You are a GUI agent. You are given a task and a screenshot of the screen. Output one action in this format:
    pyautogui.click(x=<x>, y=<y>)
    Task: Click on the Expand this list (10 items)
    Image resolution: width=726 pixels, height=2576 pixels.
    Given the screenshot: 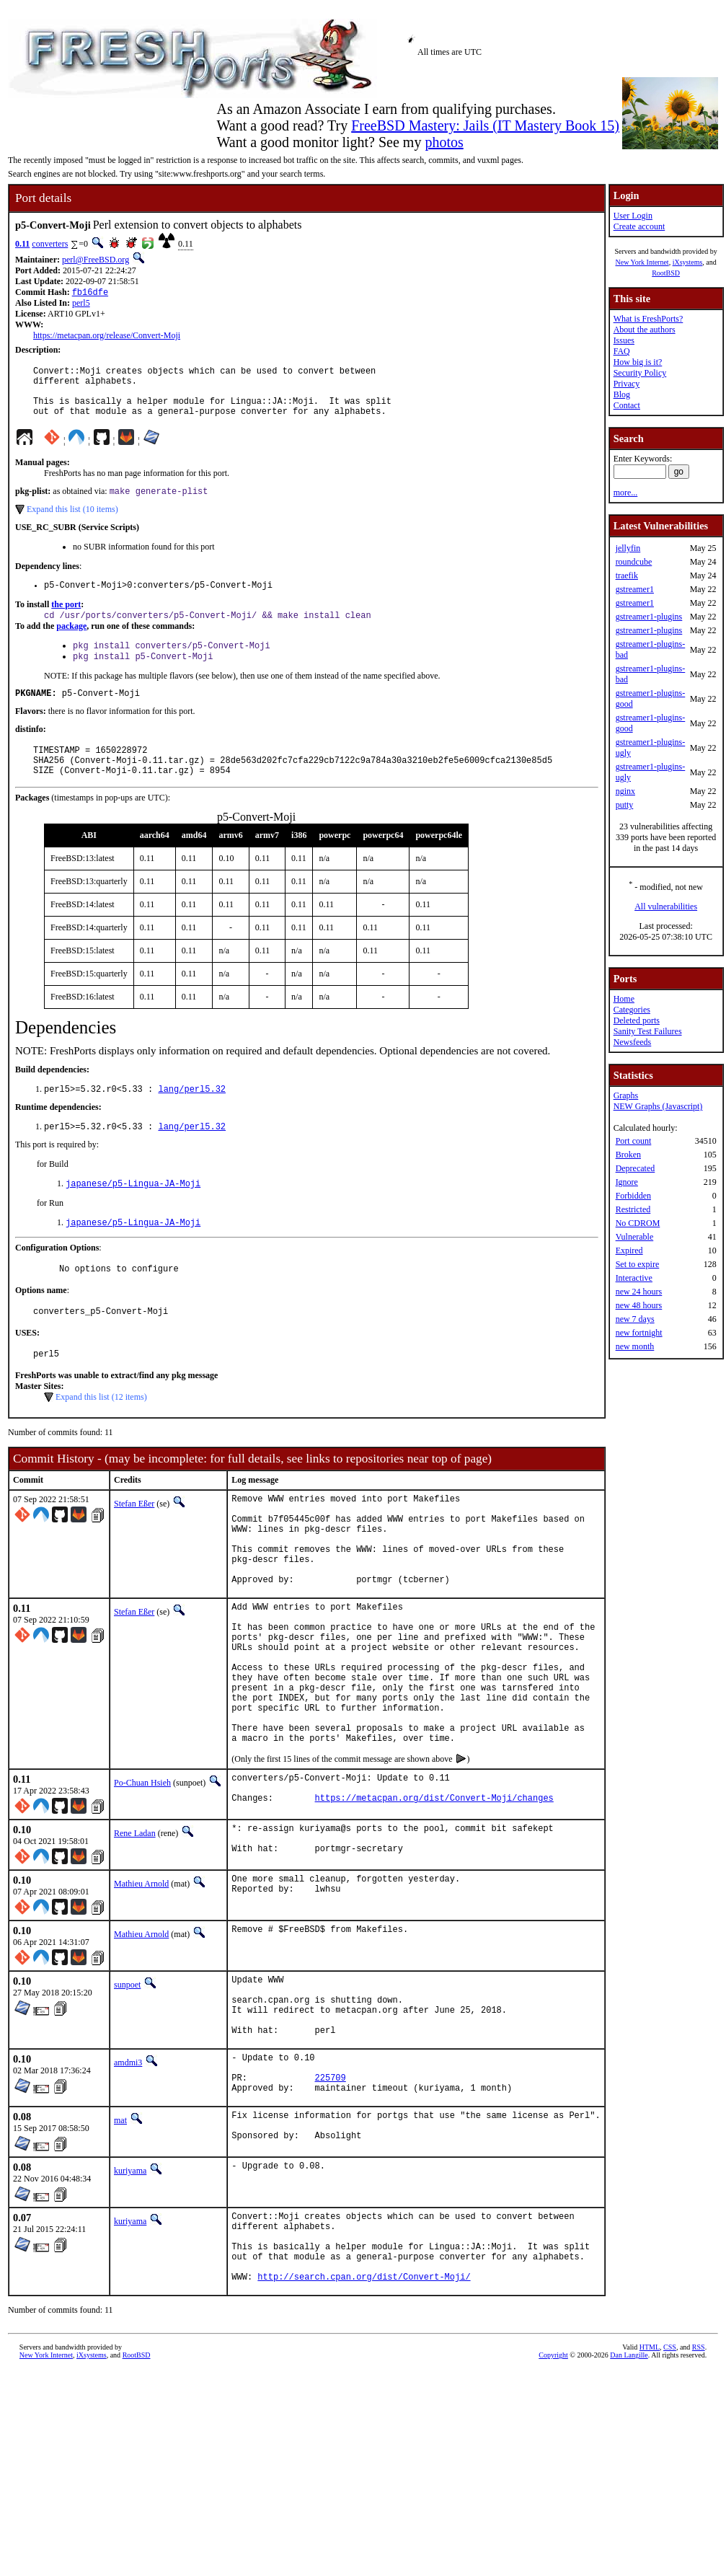 What is the action you would take?
    pyautogui.click(x=72, y=523)
    